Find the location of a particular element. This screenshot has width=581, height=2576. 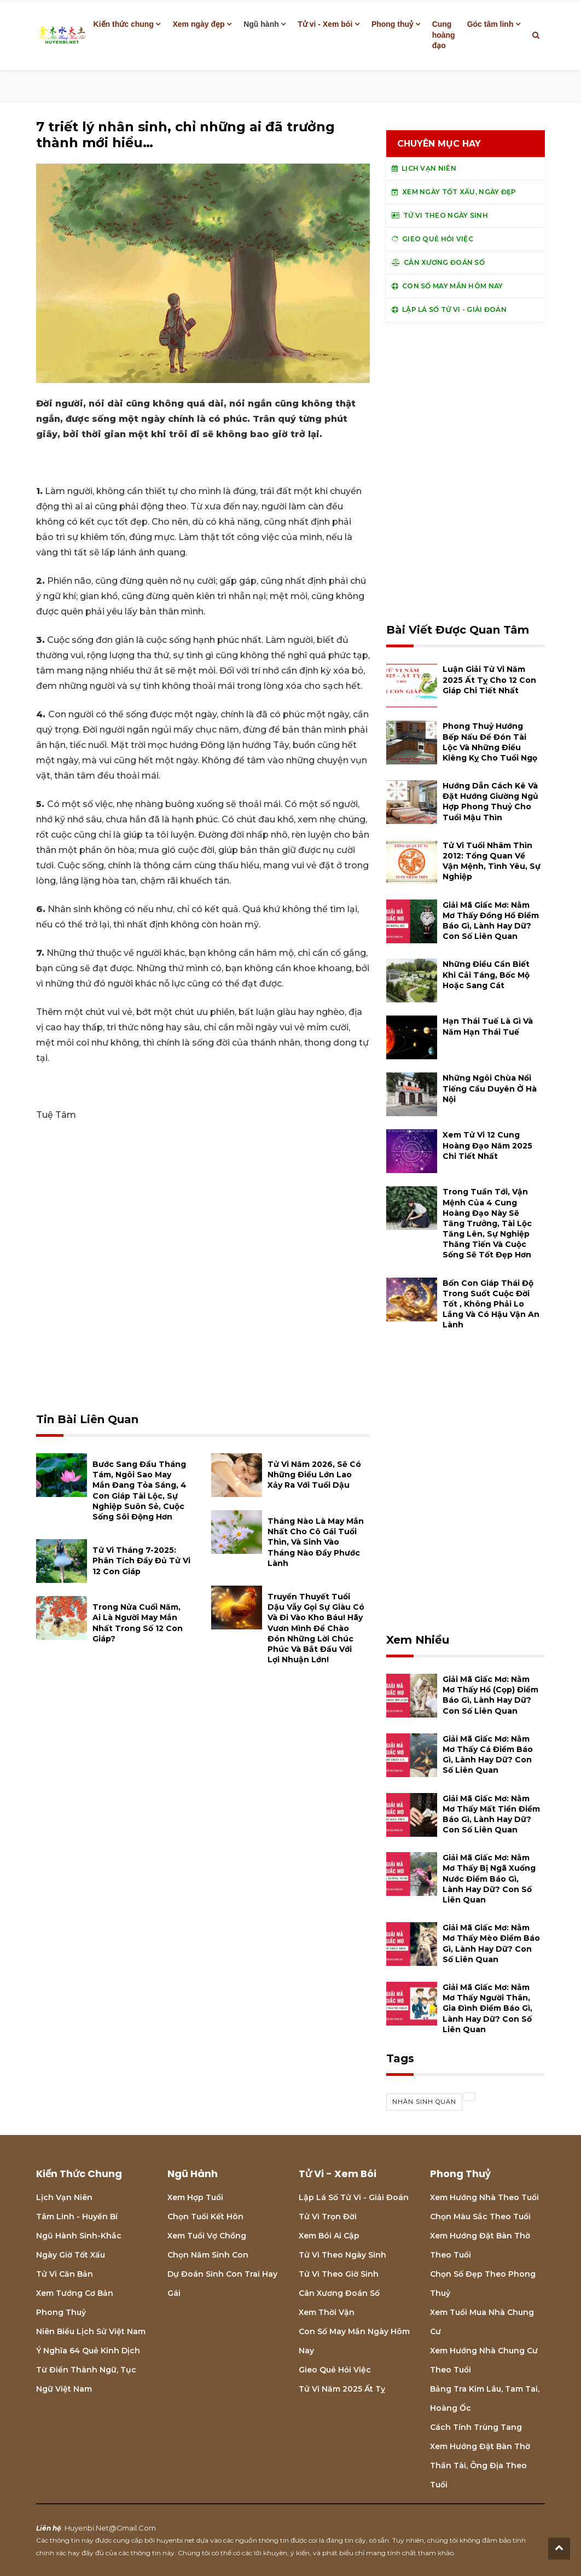

Tử vi căn bản is located at coordinates (64, 2274).